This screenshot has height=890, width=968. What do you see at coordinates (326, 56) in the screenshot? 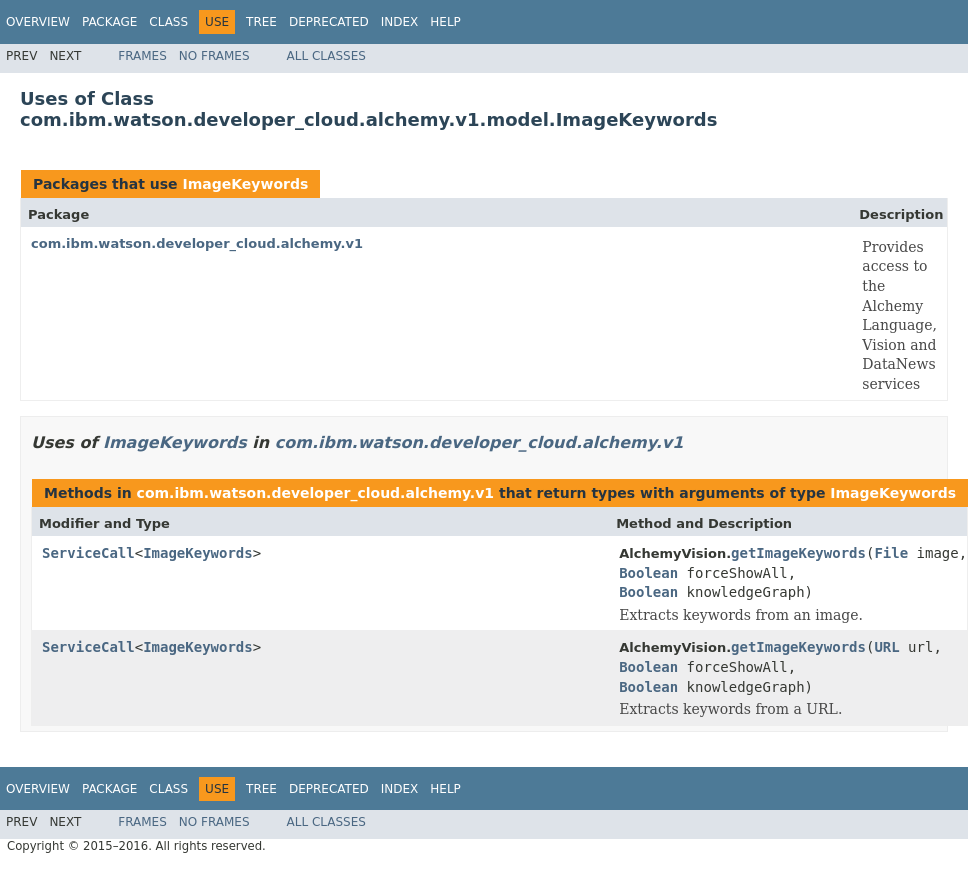
I see `All Classes` at bounding box center [326, 56].